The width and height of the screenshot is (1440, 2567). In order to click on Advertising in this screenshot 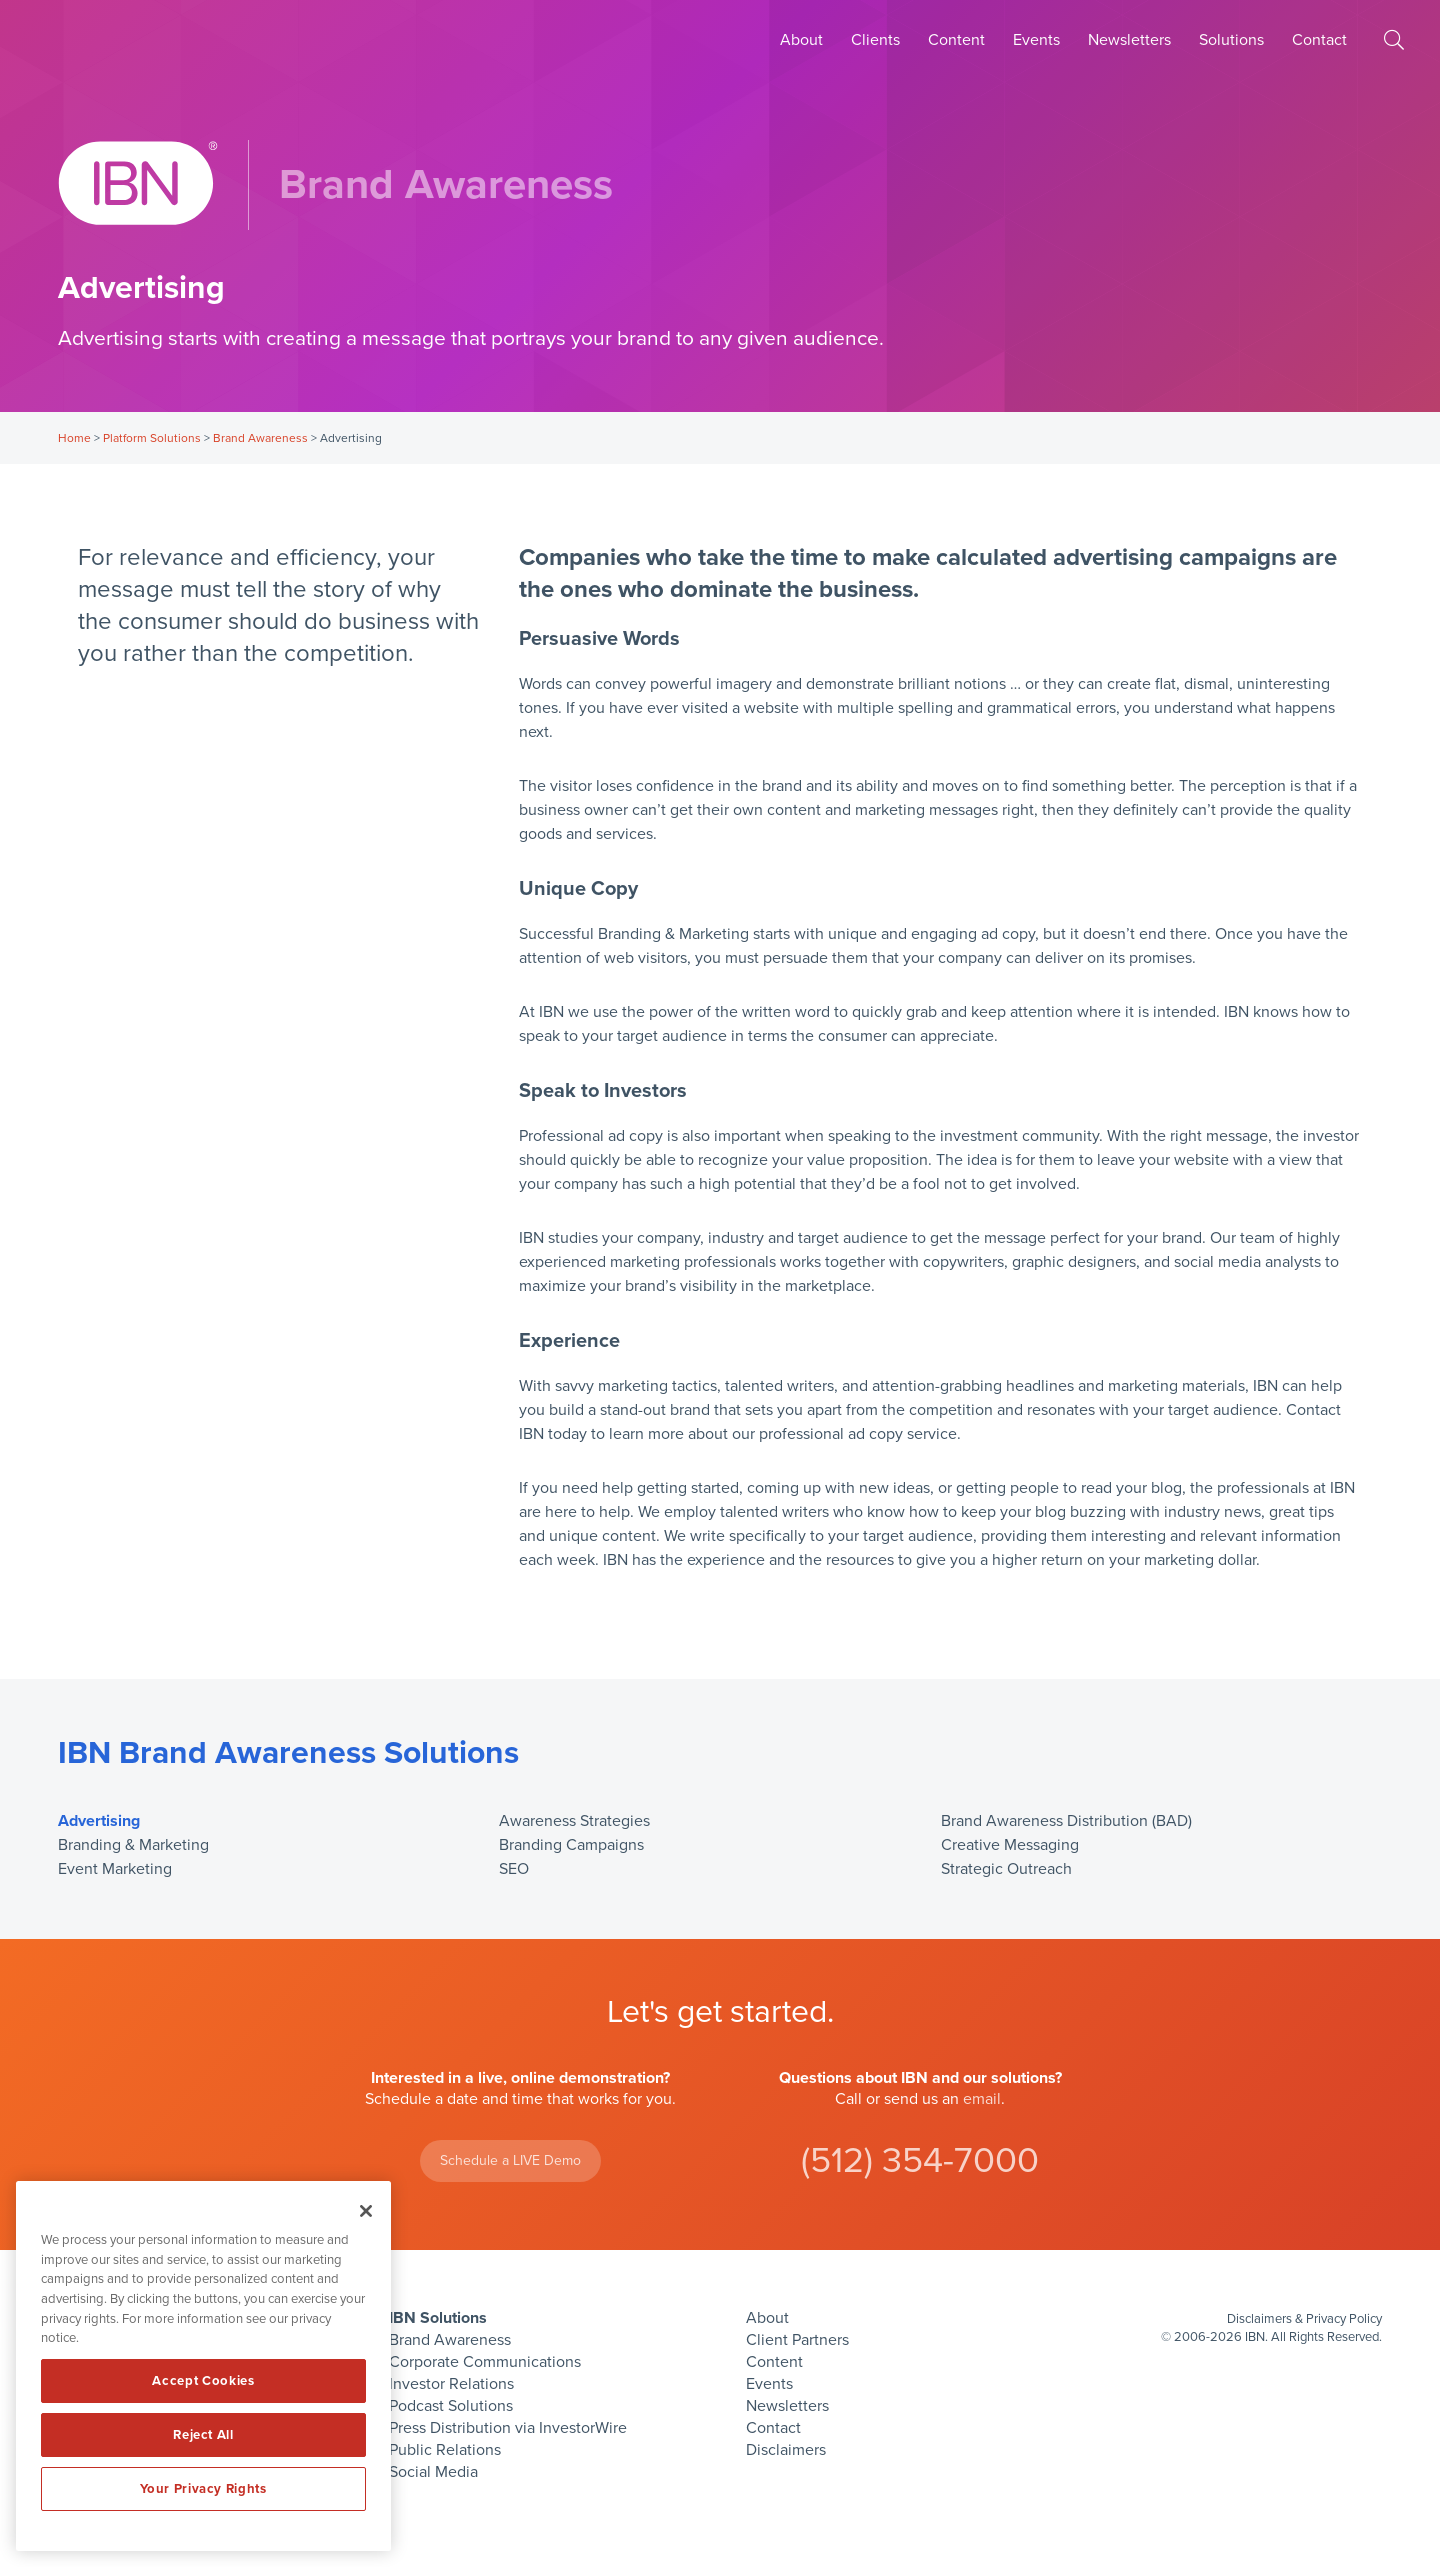, I will do `click(99, 1821)`.